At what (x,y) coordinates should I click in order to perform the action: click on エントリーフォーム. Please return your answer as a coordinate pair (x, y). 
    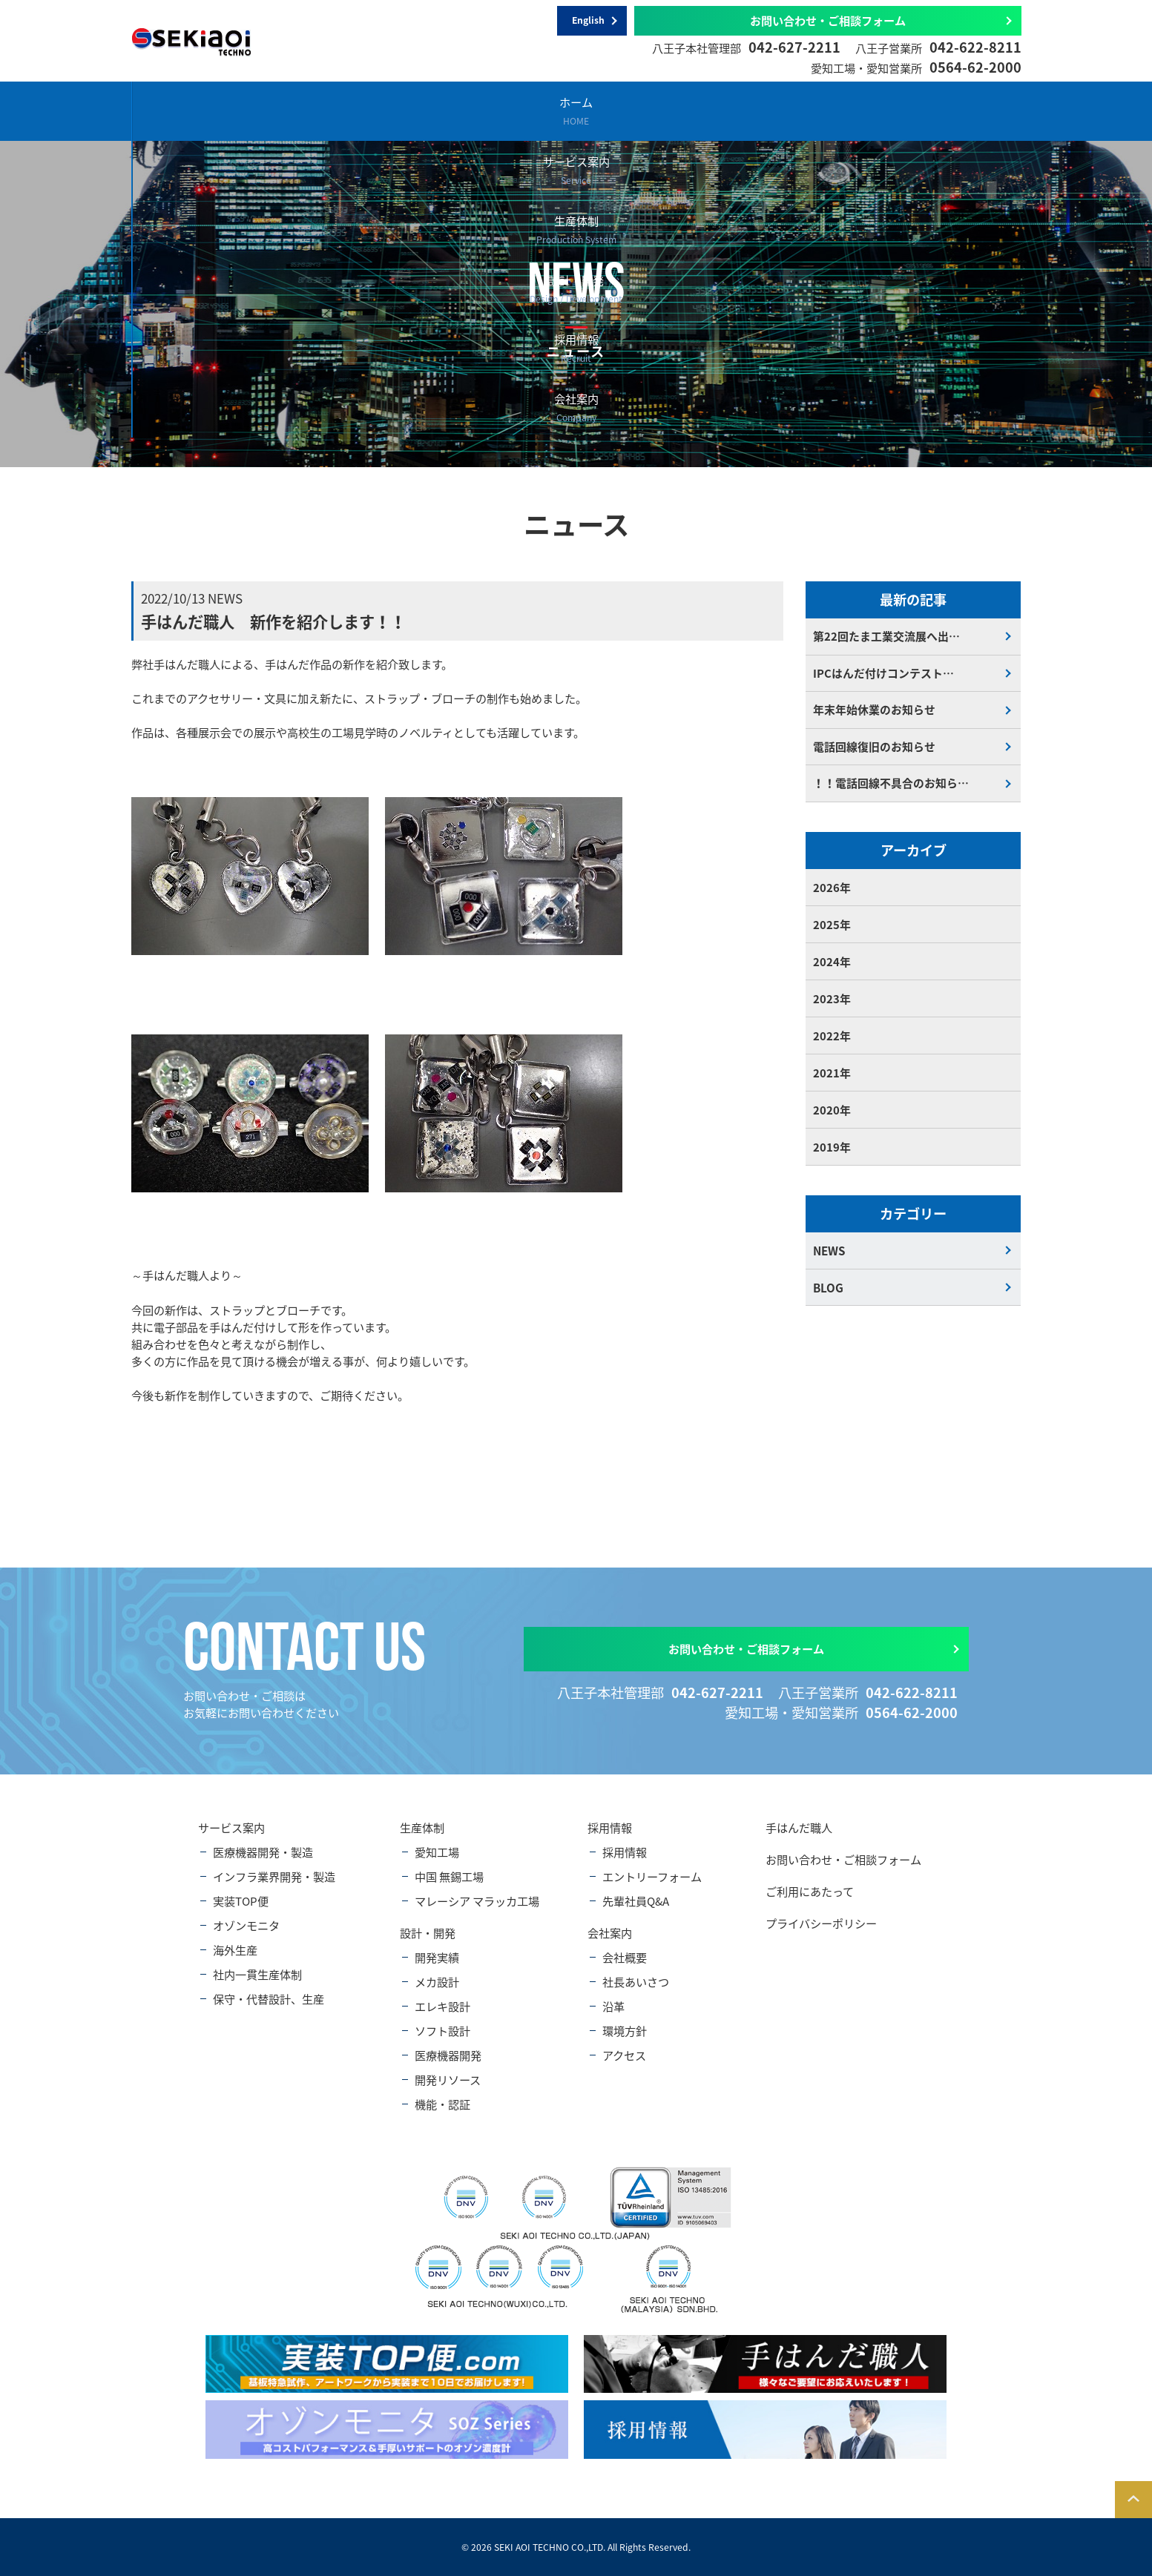
    Looking at the image, I should click on (652, 1876).